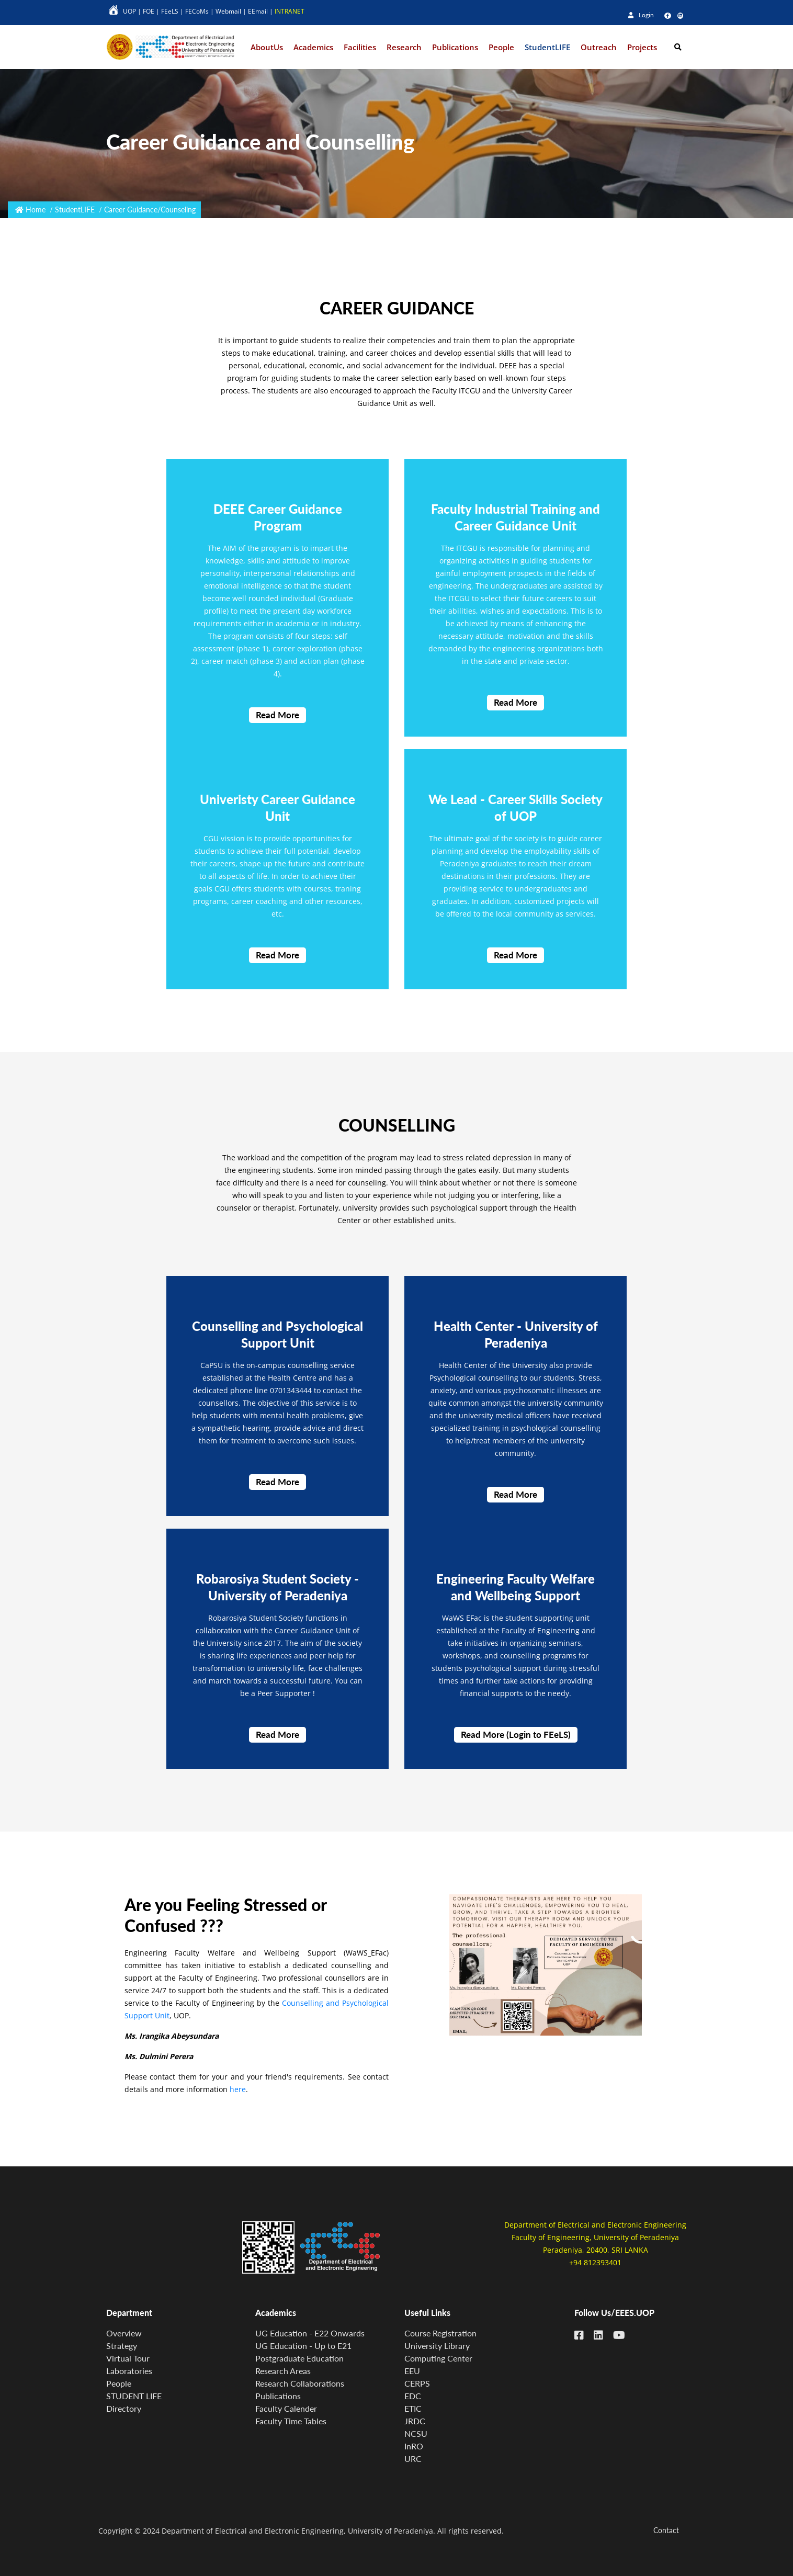 This screenshot has height=2576, width=793. What do you see at coordinates (547, 47) in the screenshot?
I see `StudentLIFE [button]` at bounding box center [547, 47].